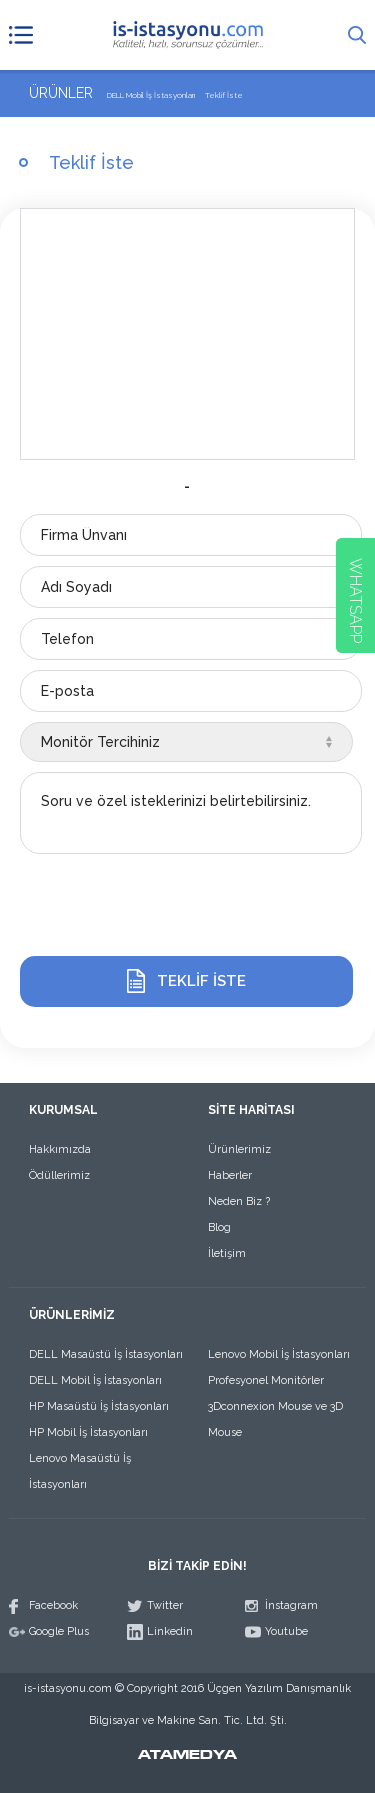 The image size is (375, 1793). What do you see at coordinates (219, 1227) in the screenshot?
I see `Blog` at bounding box center [219, 1227].